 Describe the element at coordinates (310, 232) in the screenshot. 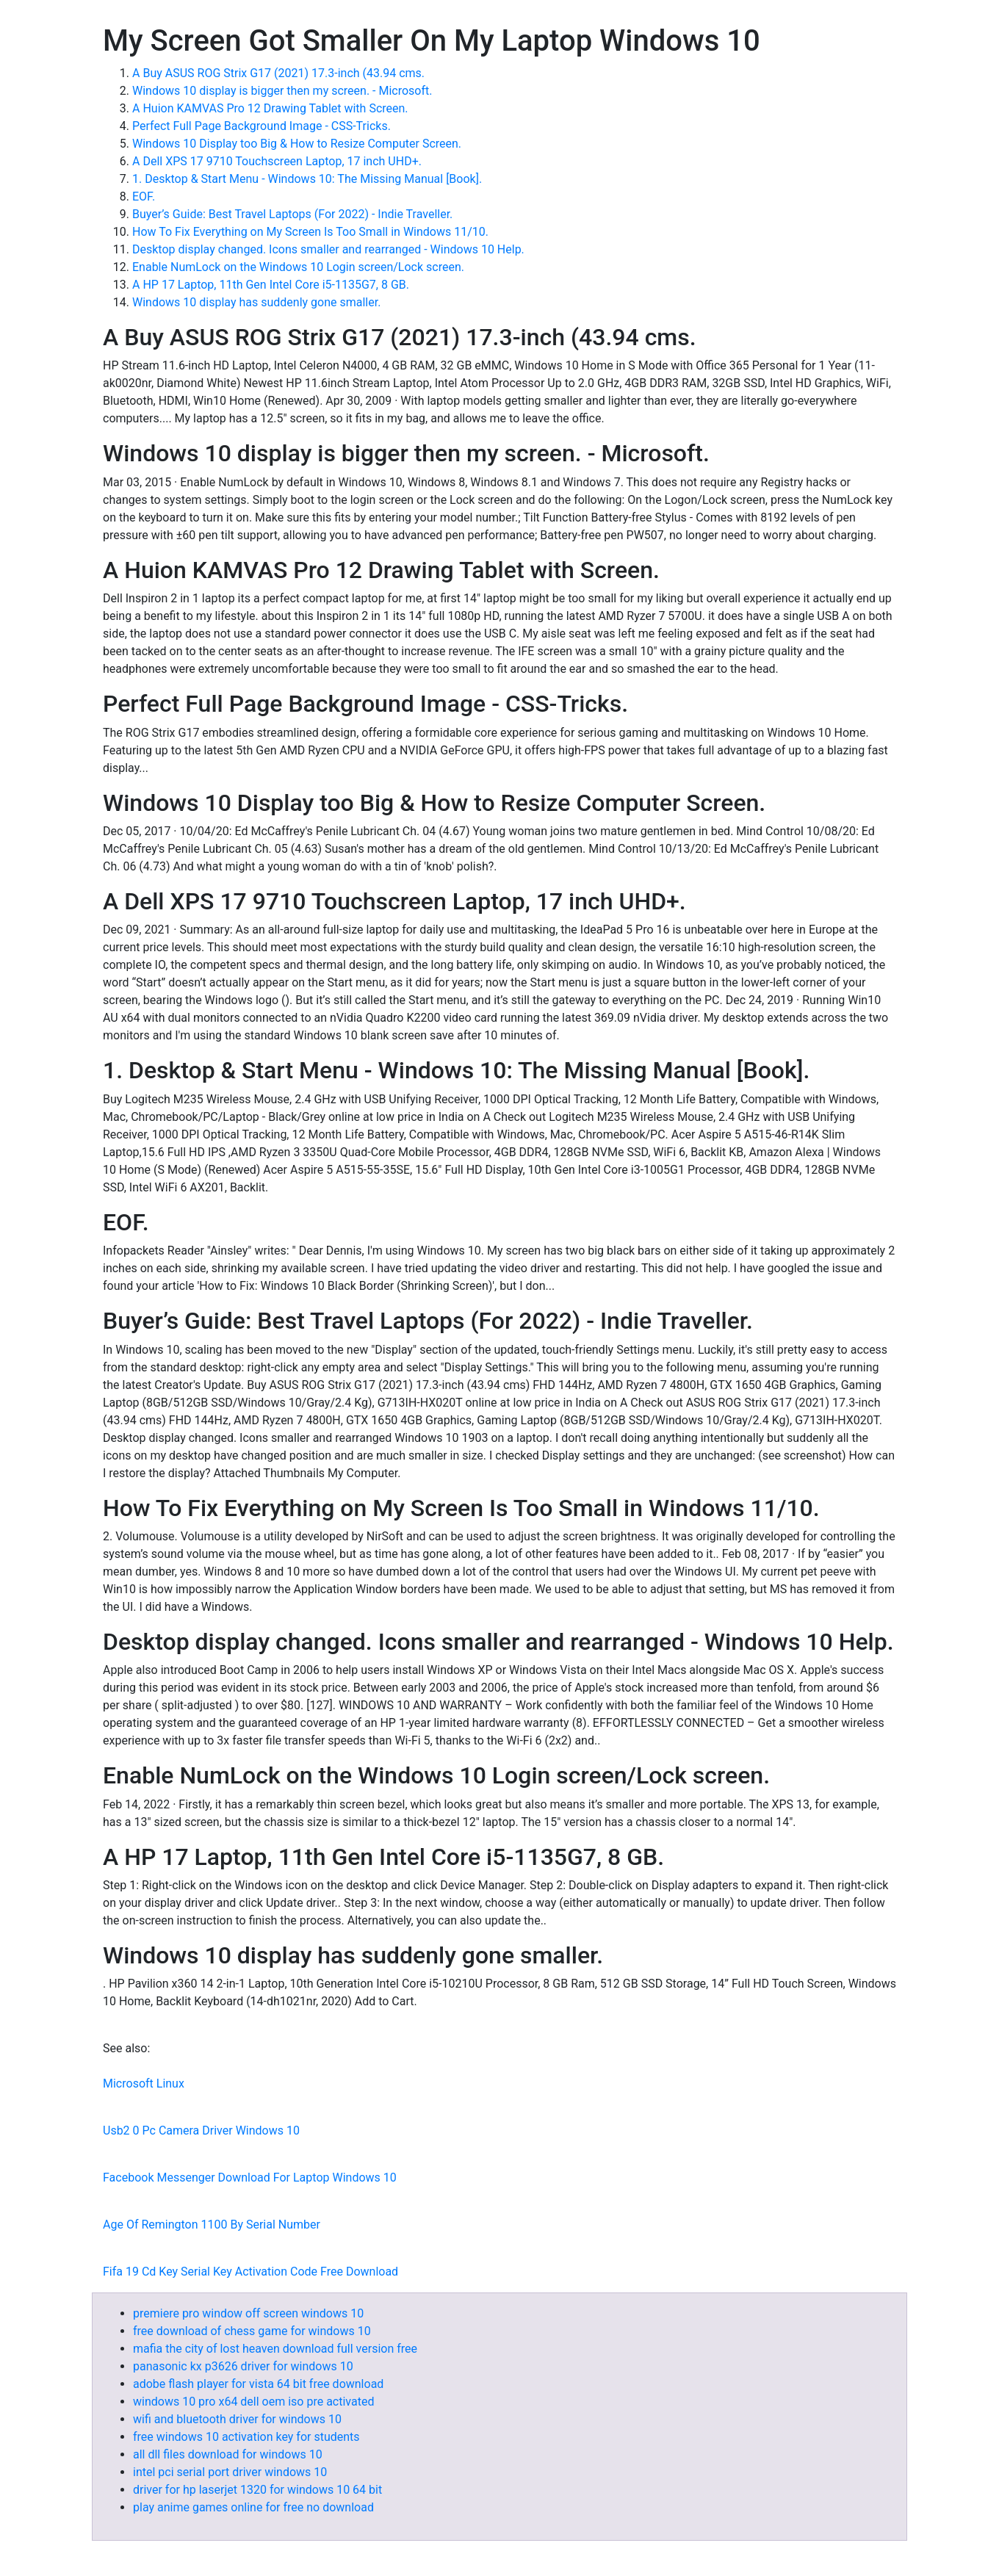

I see `How To Fix Everything on My Screen Is Too Small in Windows 11/10.` at that location.